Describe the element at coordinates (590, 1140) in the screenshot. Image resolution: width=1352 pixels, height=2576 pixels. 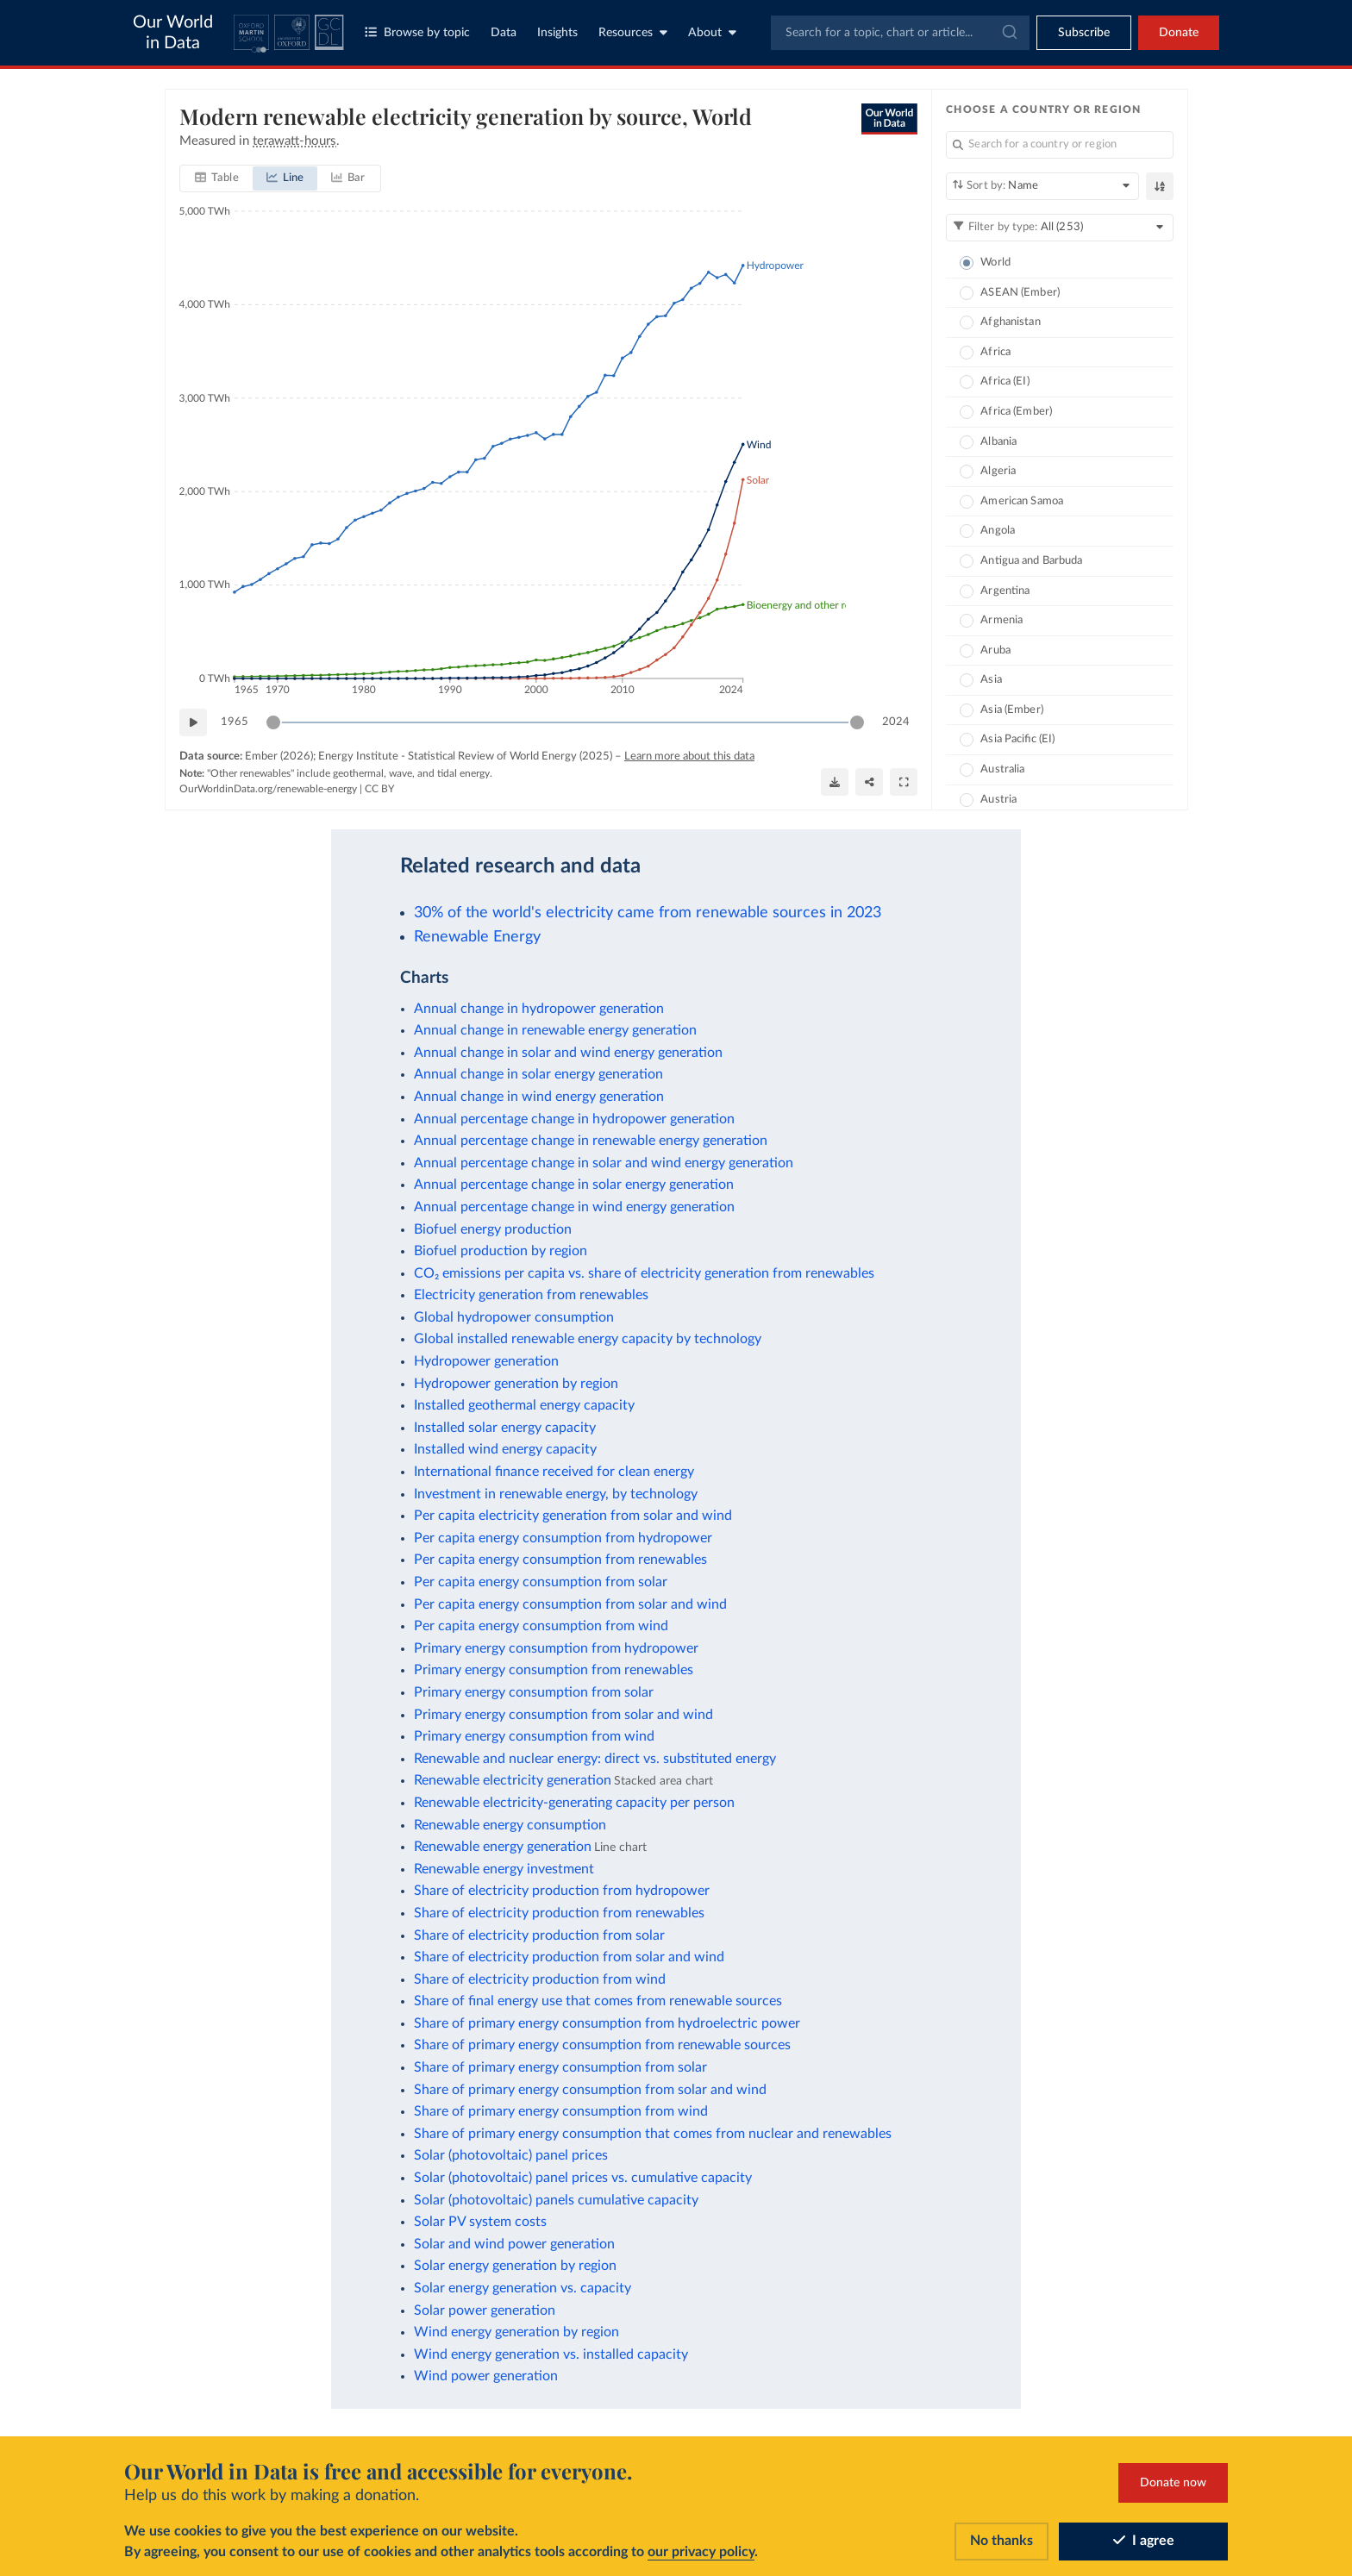
I see `Annual percentage change in renewable energy generation` at that location.